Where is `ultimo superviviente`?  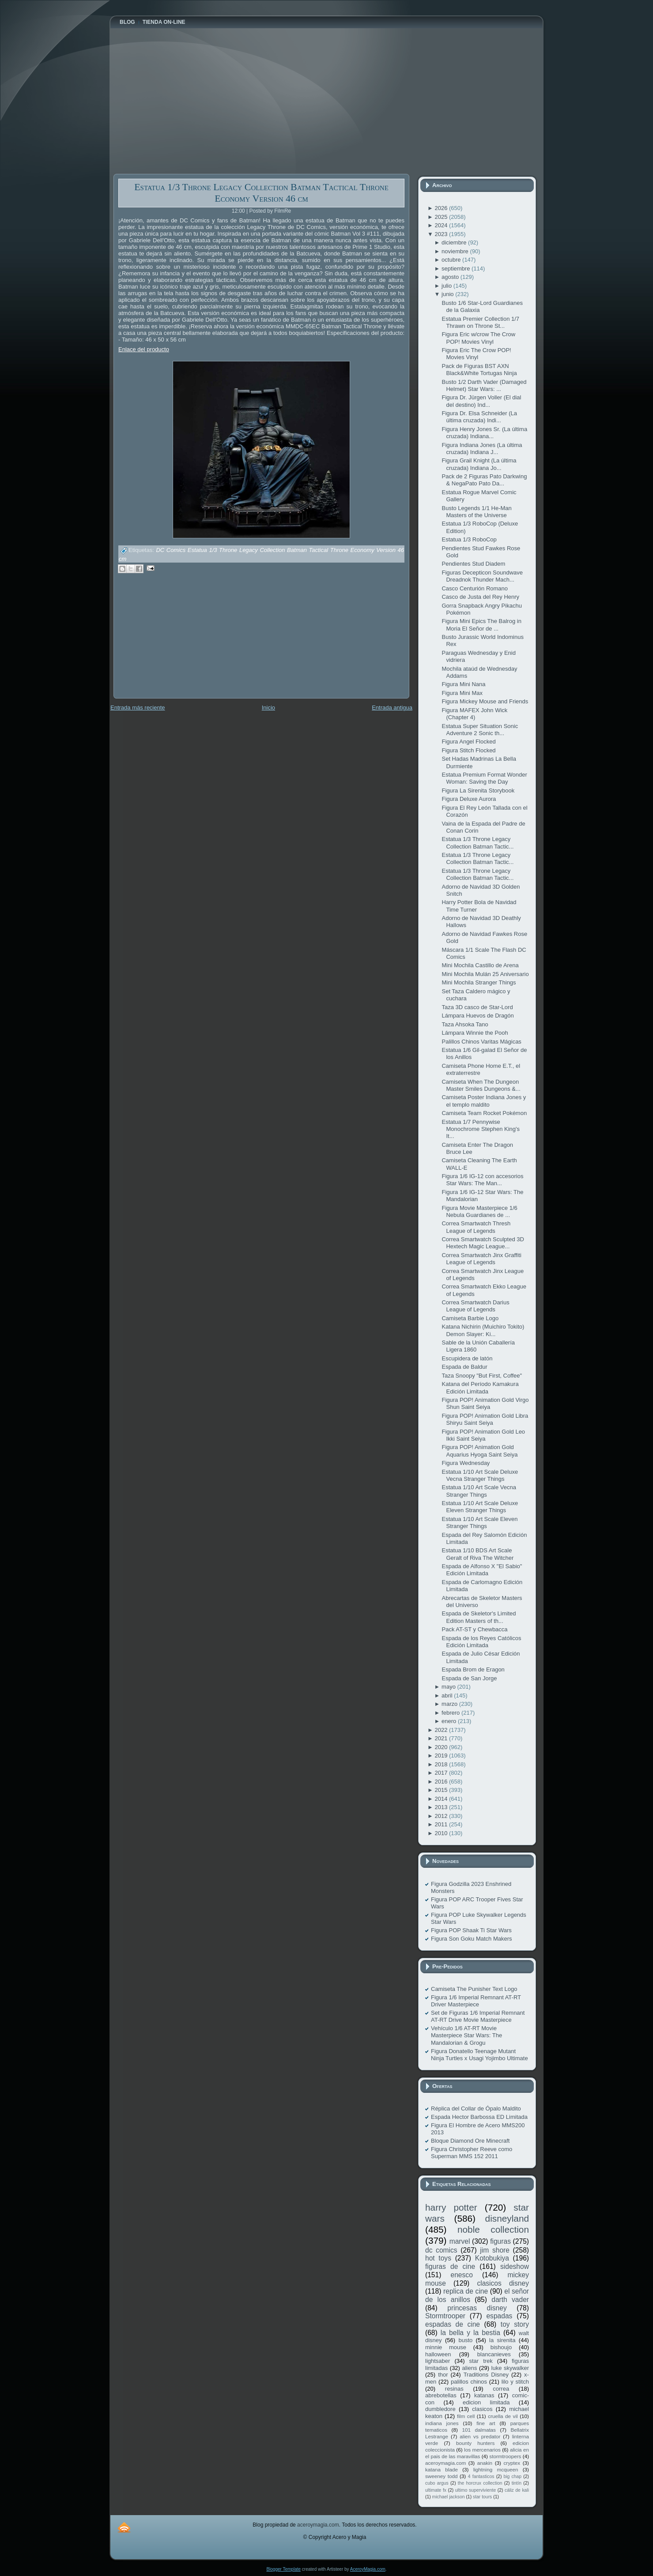 ultimo superviviente is located at coordinates (475, 2490).